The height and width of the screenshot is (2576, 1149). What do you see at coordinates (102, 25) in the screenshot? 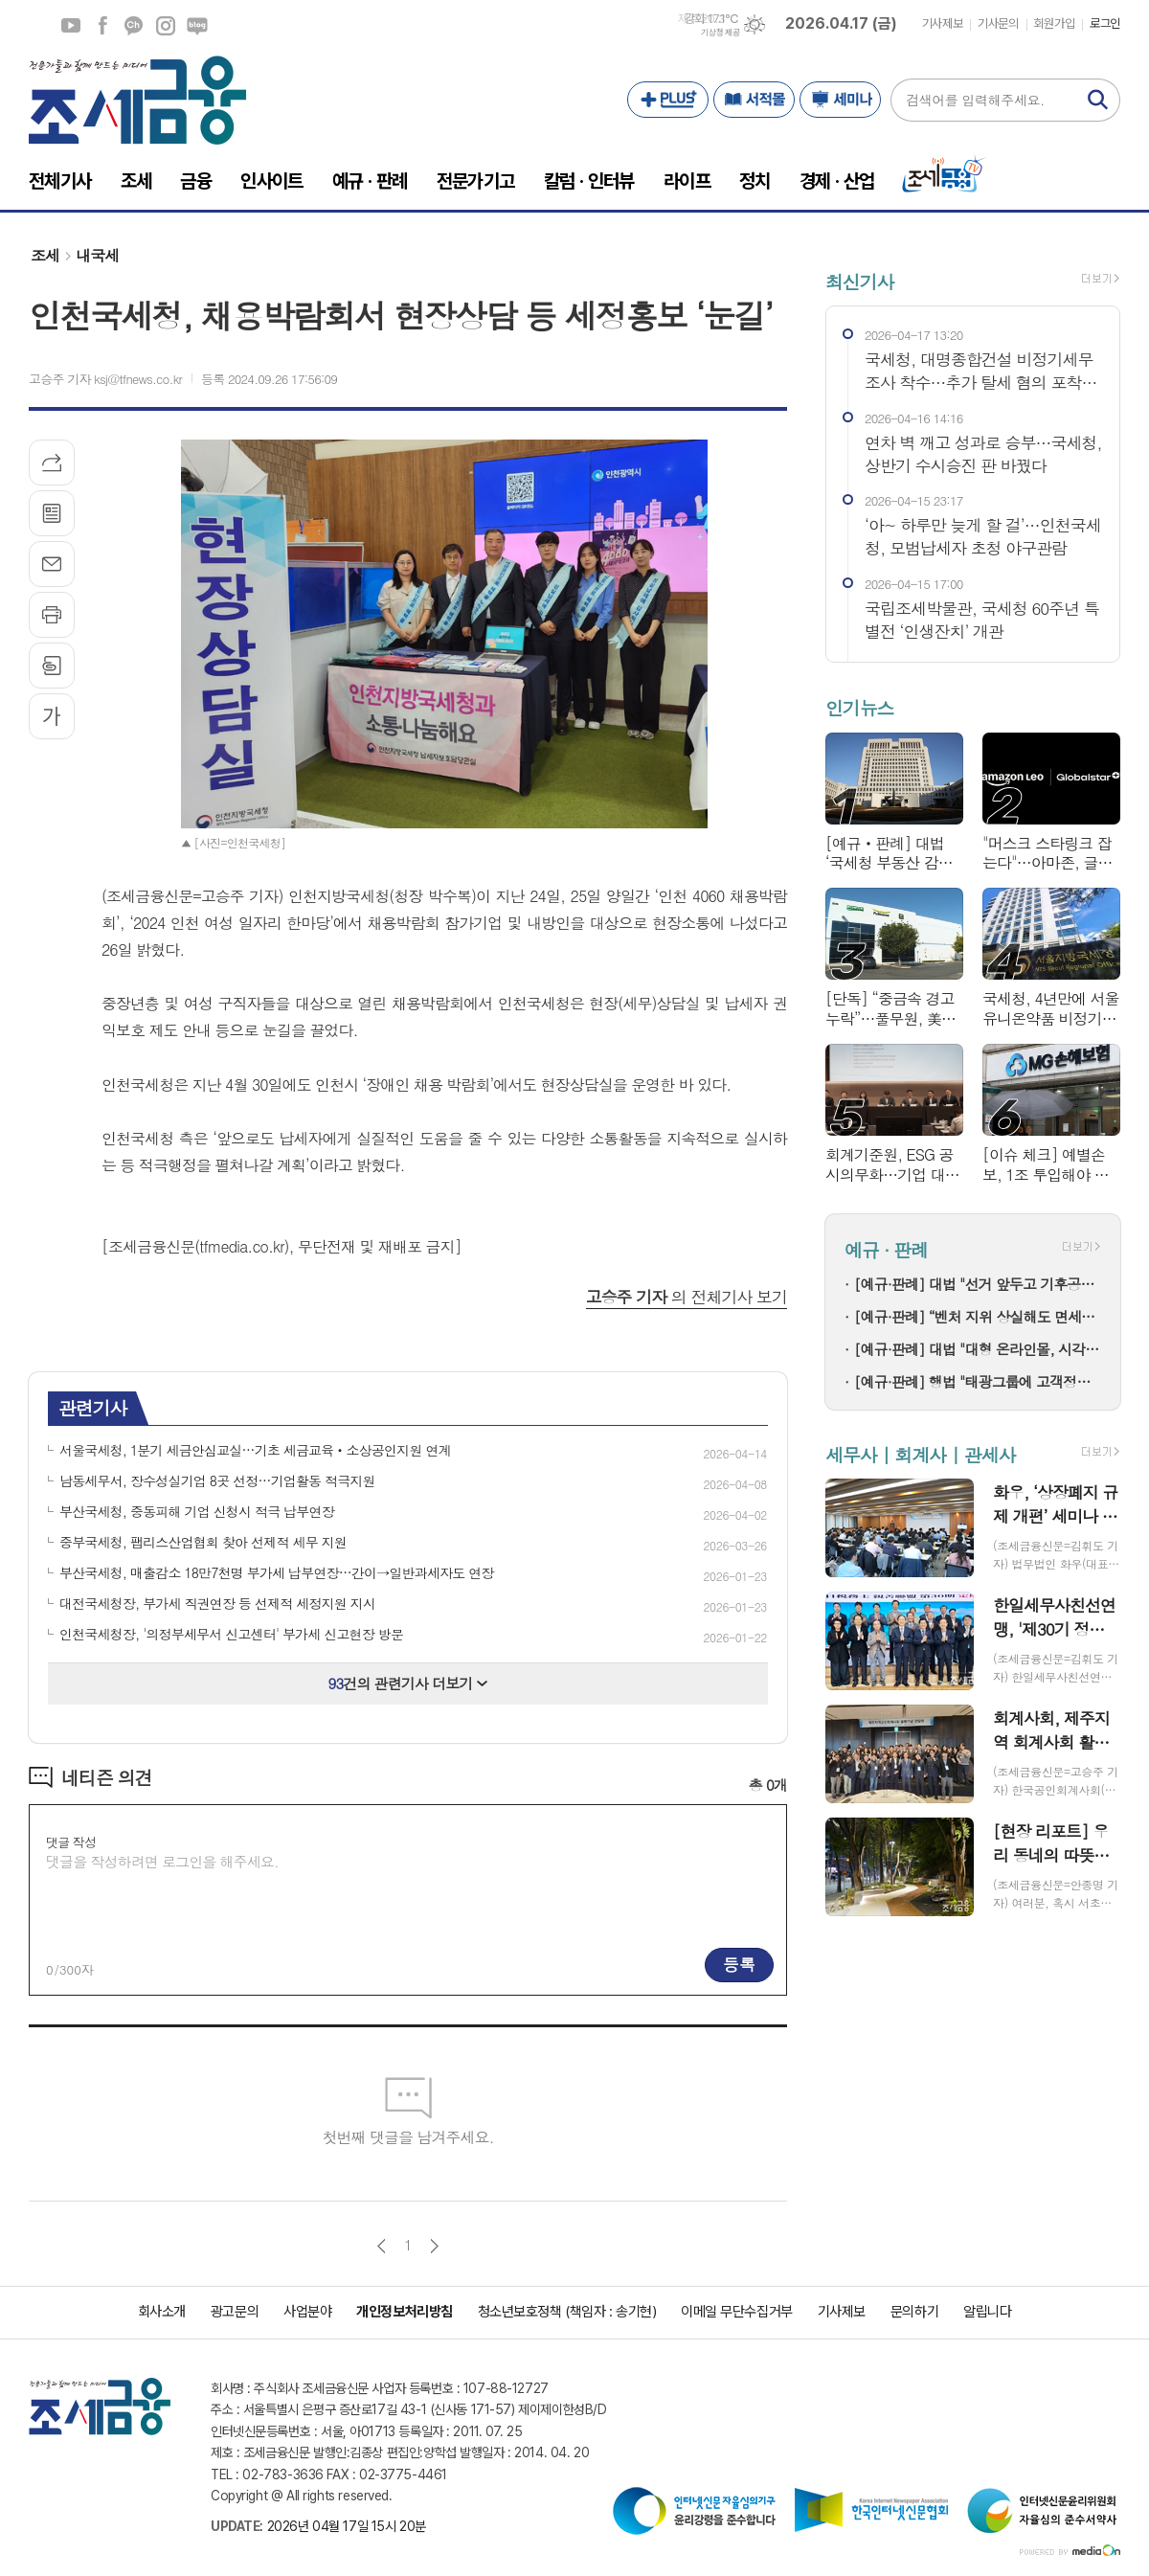
I see `페이스북` at bounding box center [102, 25].